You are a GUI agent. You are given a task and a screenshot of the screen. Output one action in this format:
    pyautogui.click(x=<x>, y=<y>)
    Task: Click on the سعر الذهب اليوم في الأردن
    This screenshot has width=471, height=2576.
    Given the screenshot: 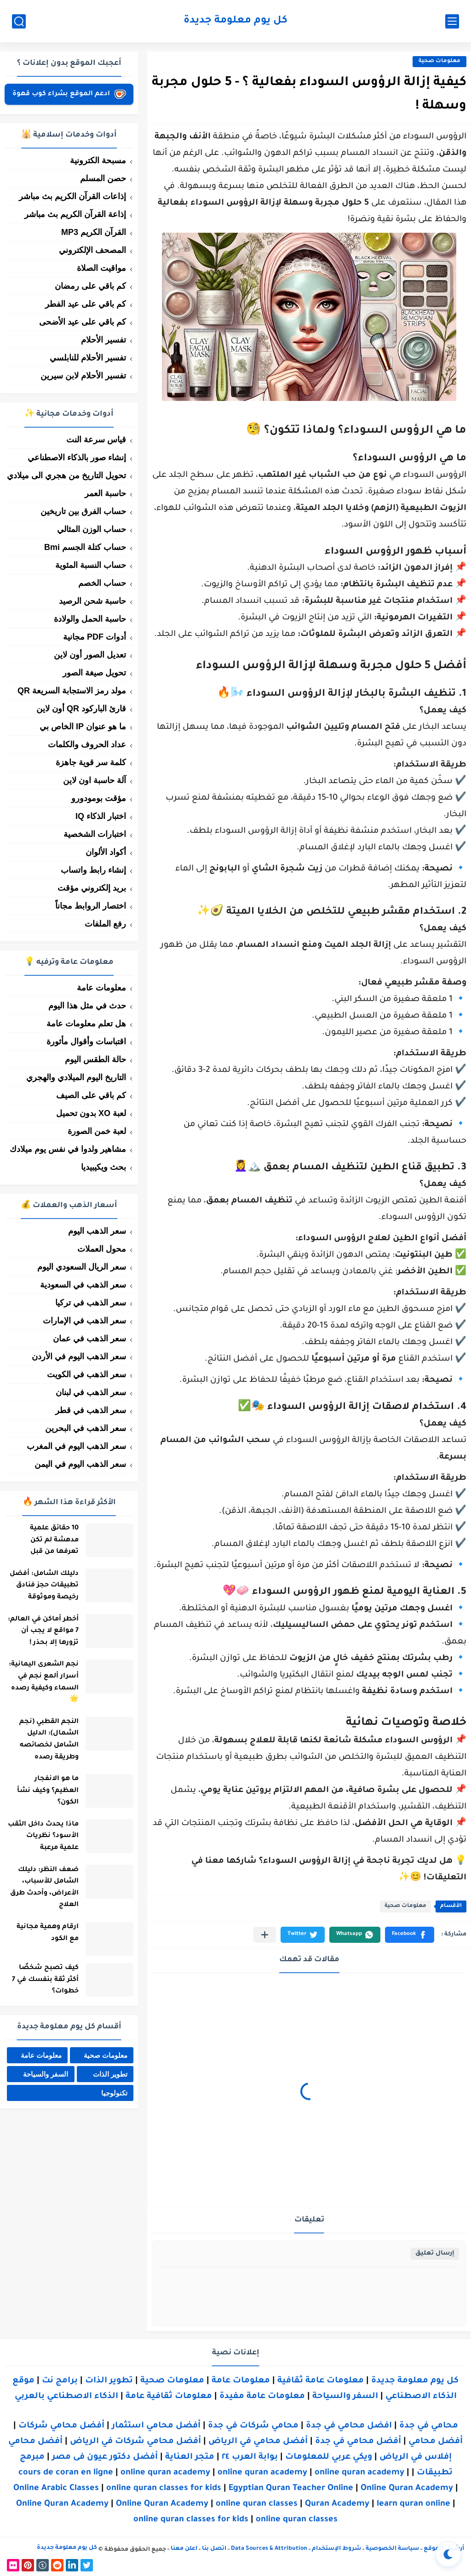 What is the action you would take?
    pyautogui.click(x=79, y=1356)
    